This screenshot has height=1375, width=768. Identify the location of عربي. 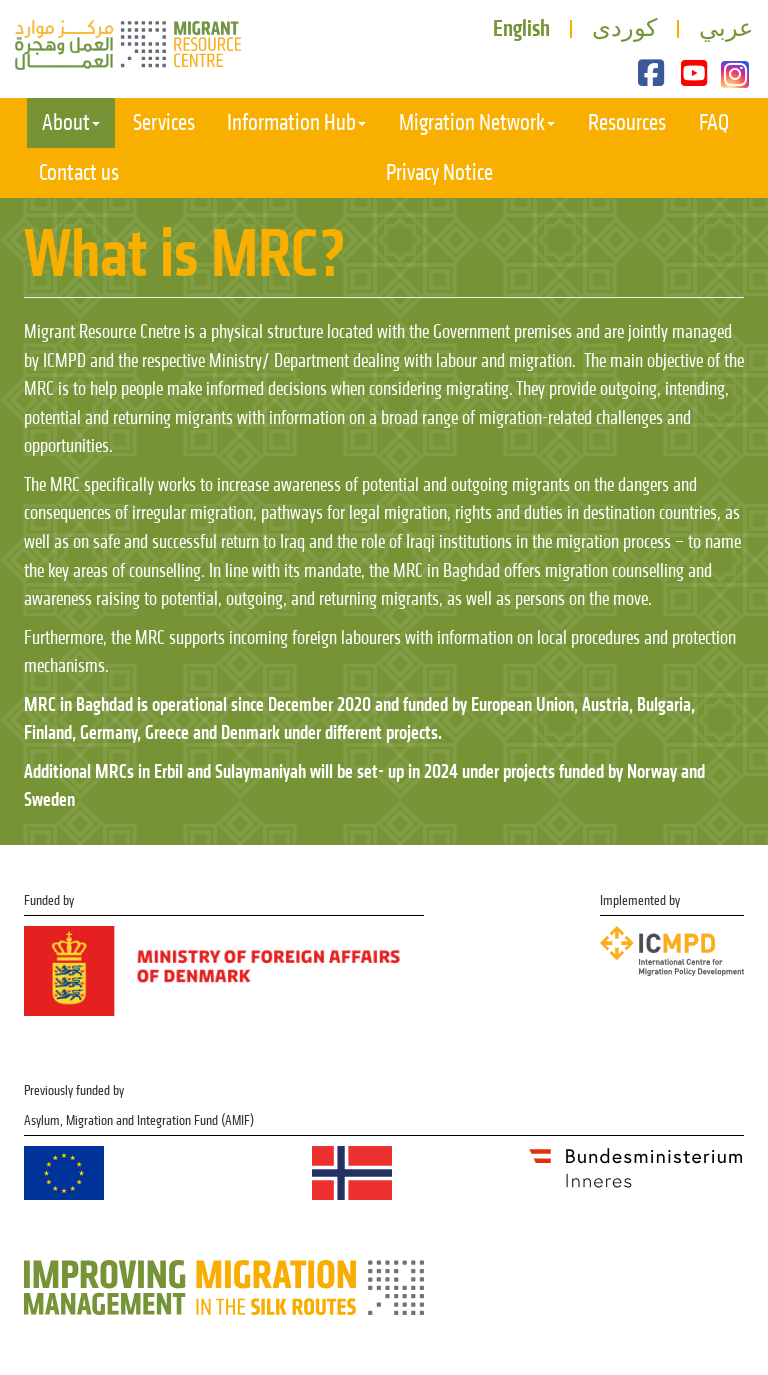
(726, 28).